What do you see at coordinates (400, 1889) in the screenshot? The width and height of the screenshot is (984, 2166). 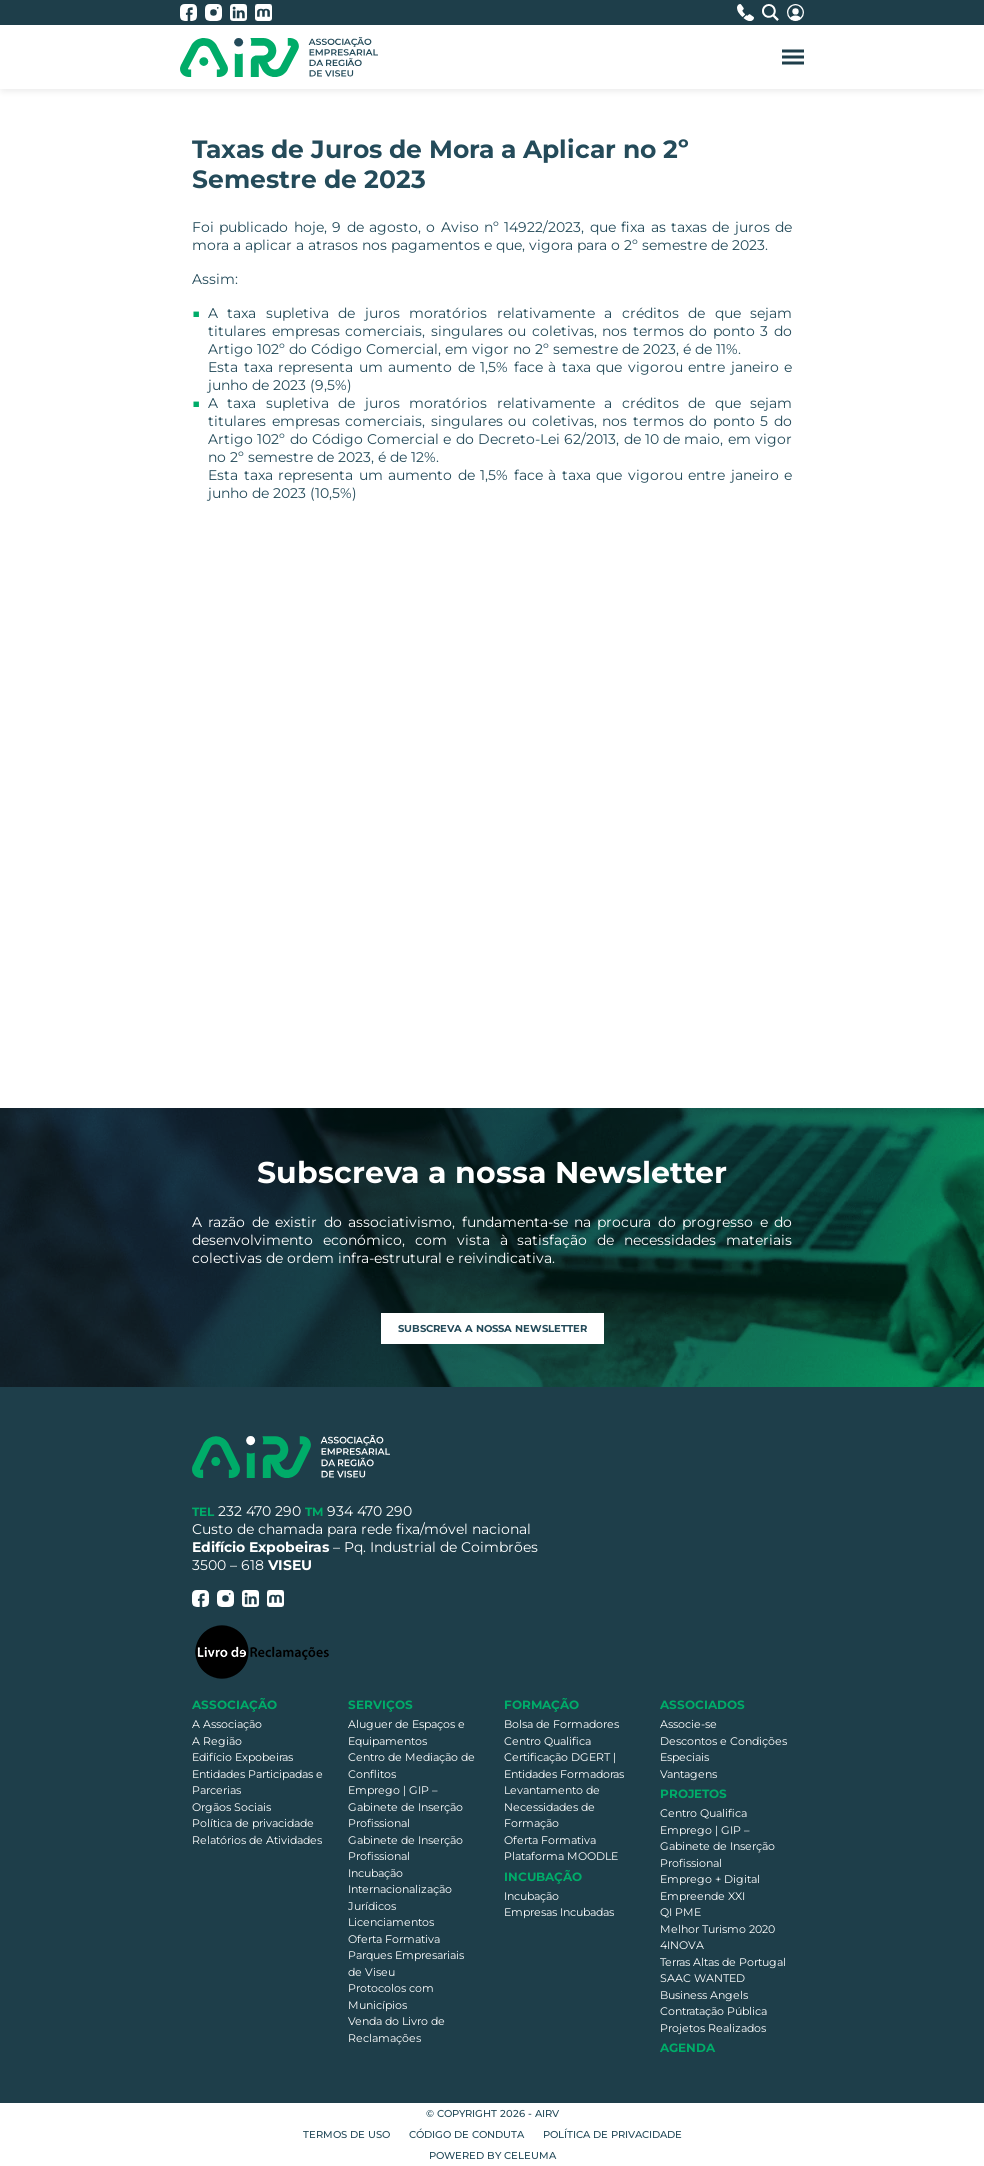 I see `Internacionalização` at bounding box center [400, 1889].